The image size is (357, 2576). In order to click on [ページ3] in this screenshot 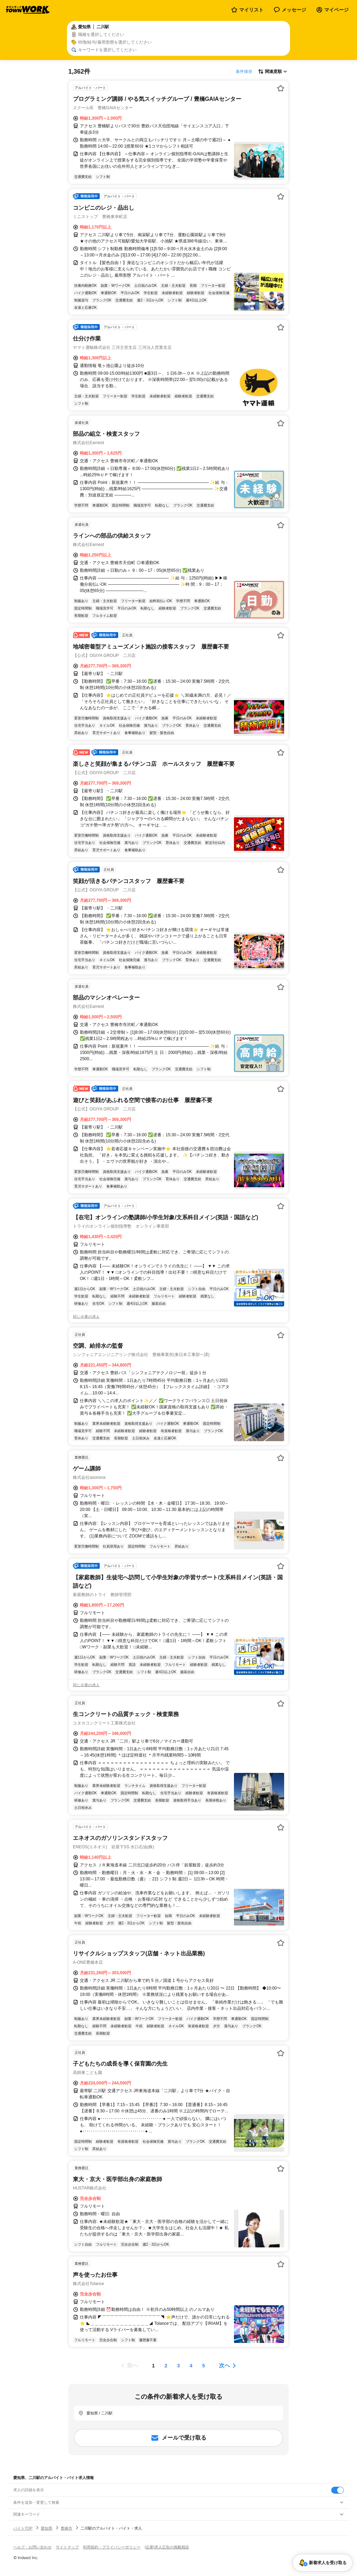, I will do `click(178, 2365)`.